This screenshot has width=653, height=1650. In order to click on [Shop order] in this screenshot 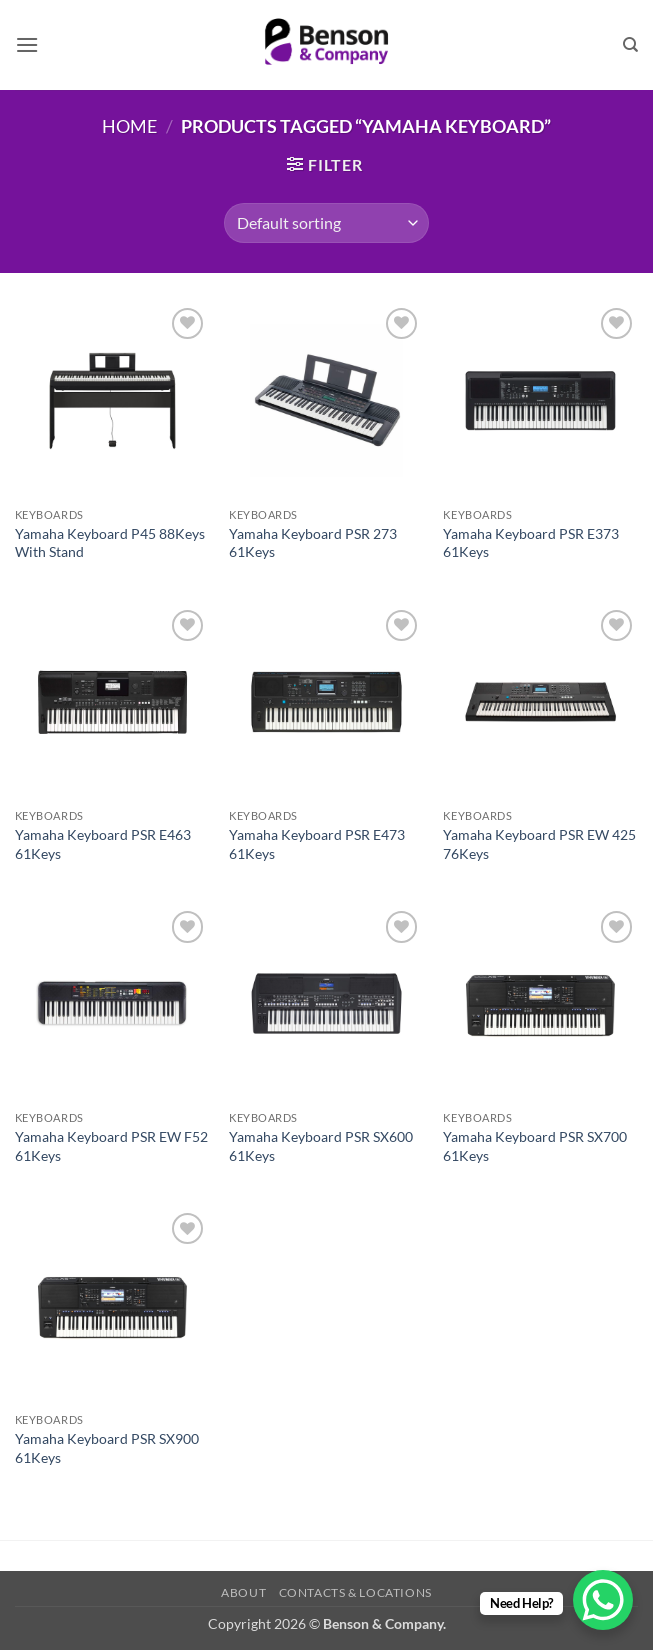, I will do `click(326, 223)`.